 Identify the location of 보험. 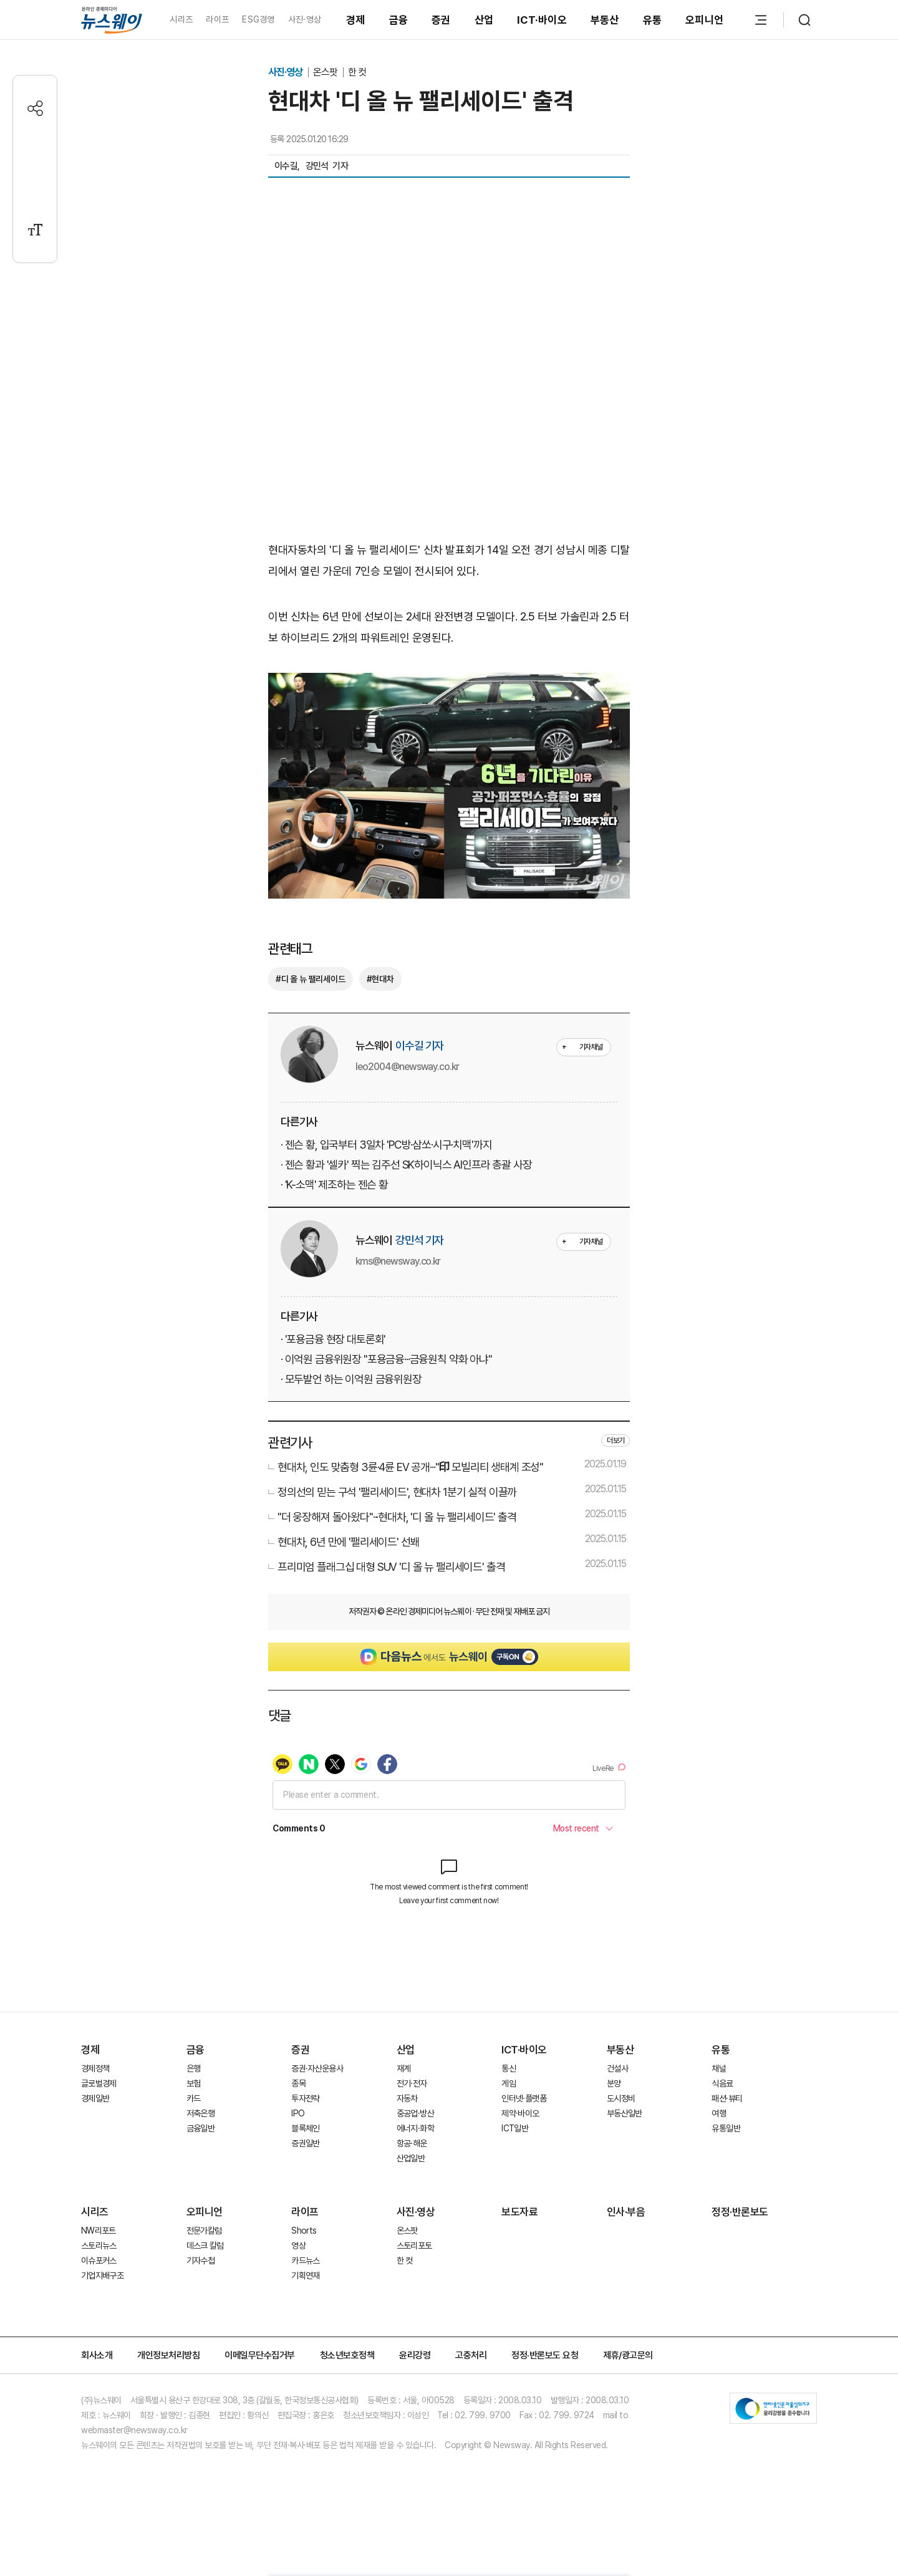
(193, 2083).